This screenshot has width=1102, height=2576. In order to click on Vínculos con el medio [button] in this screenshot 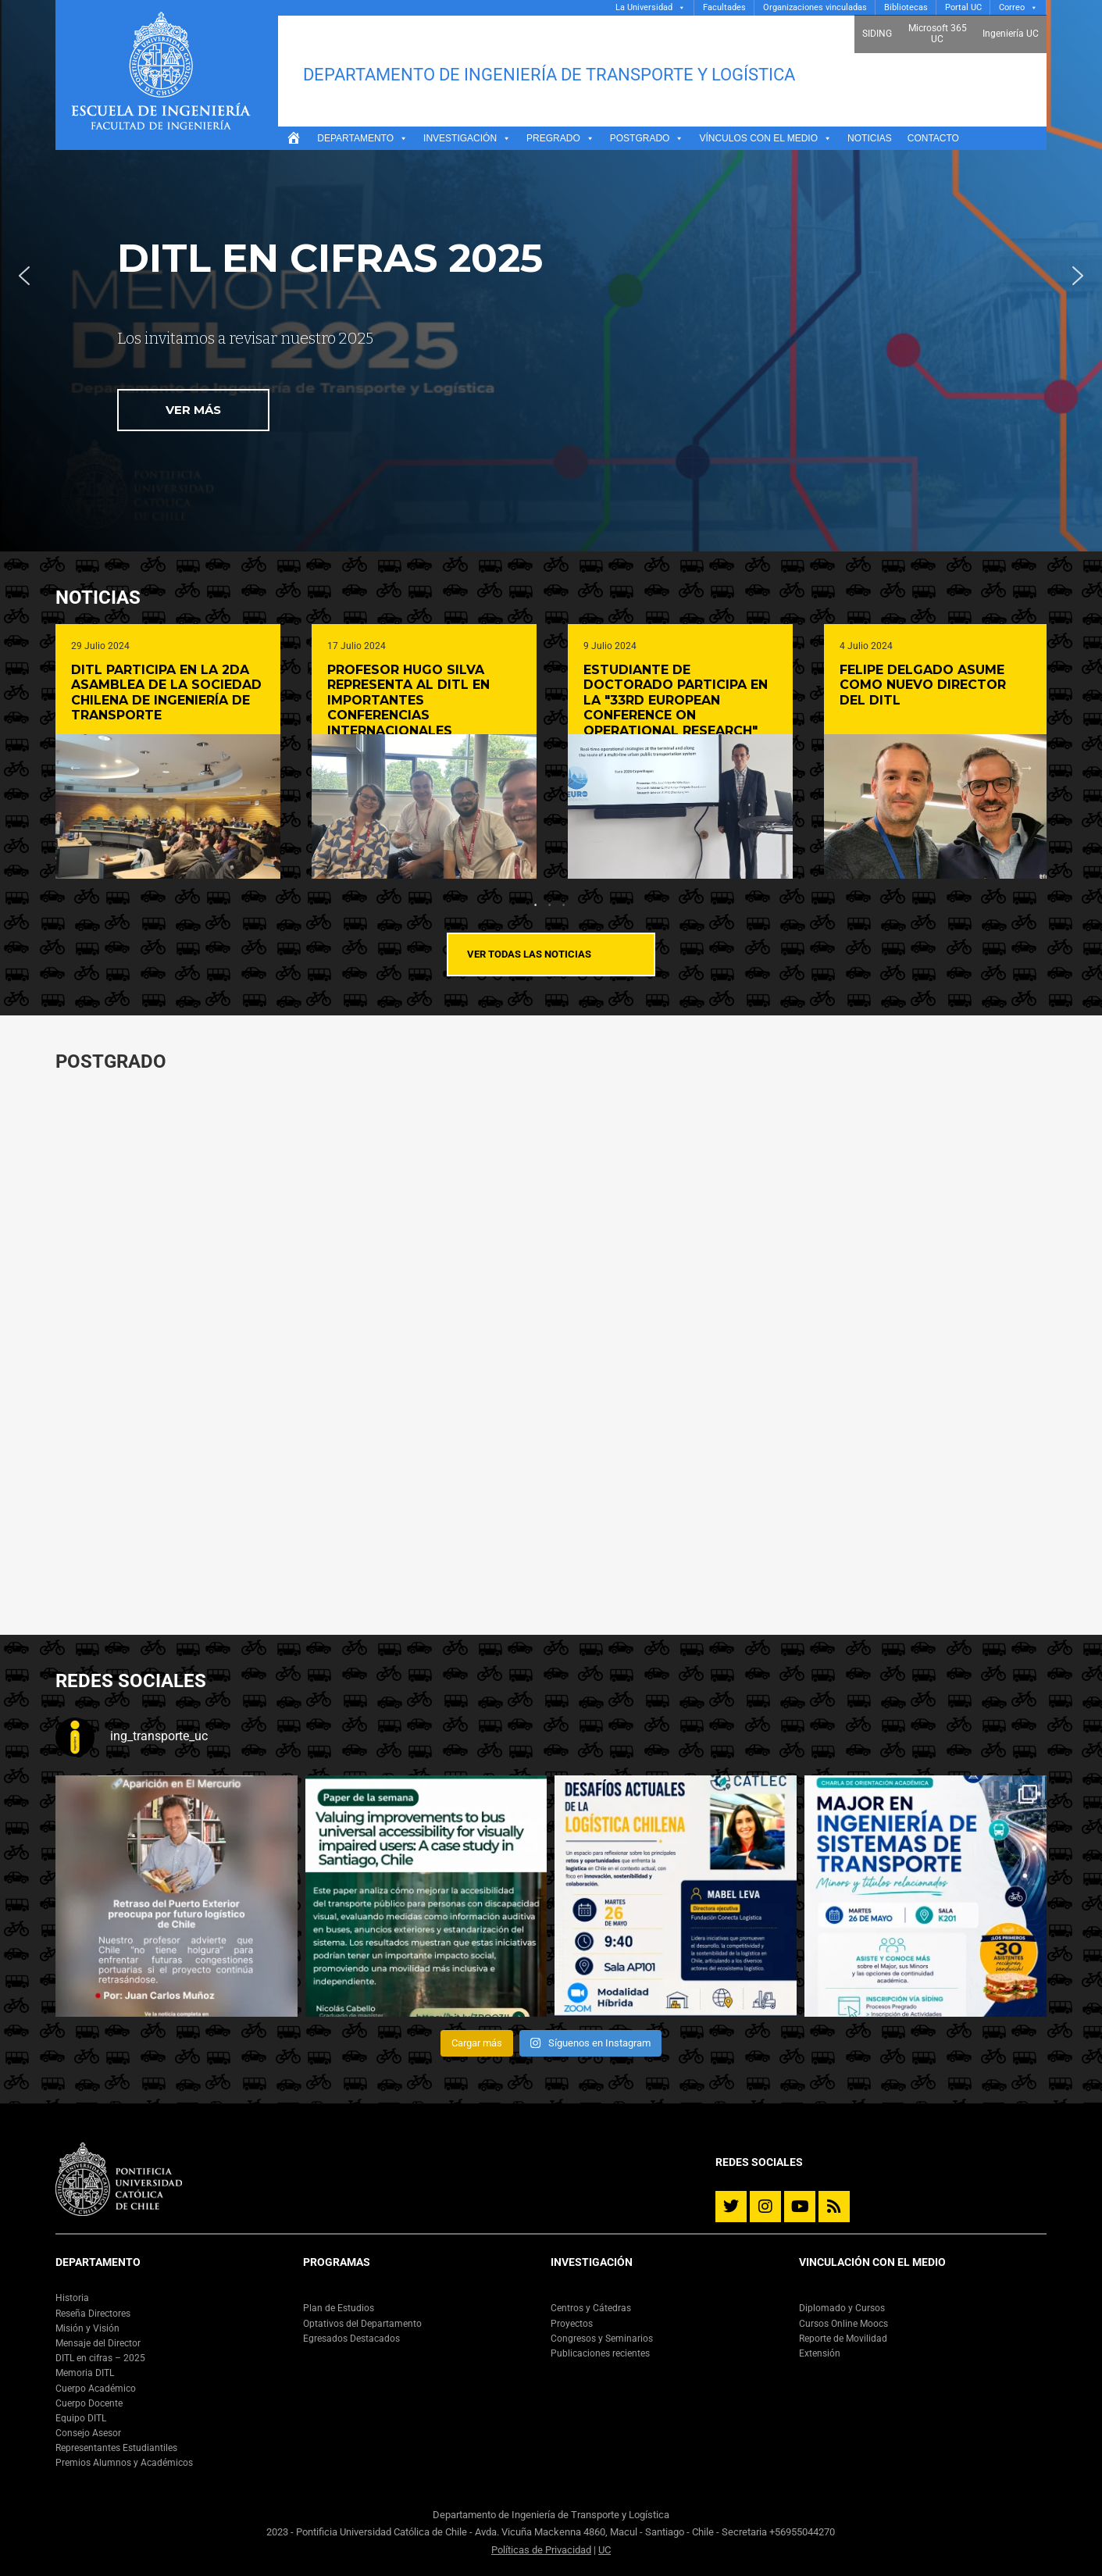, I will do `click(765, 138)`.